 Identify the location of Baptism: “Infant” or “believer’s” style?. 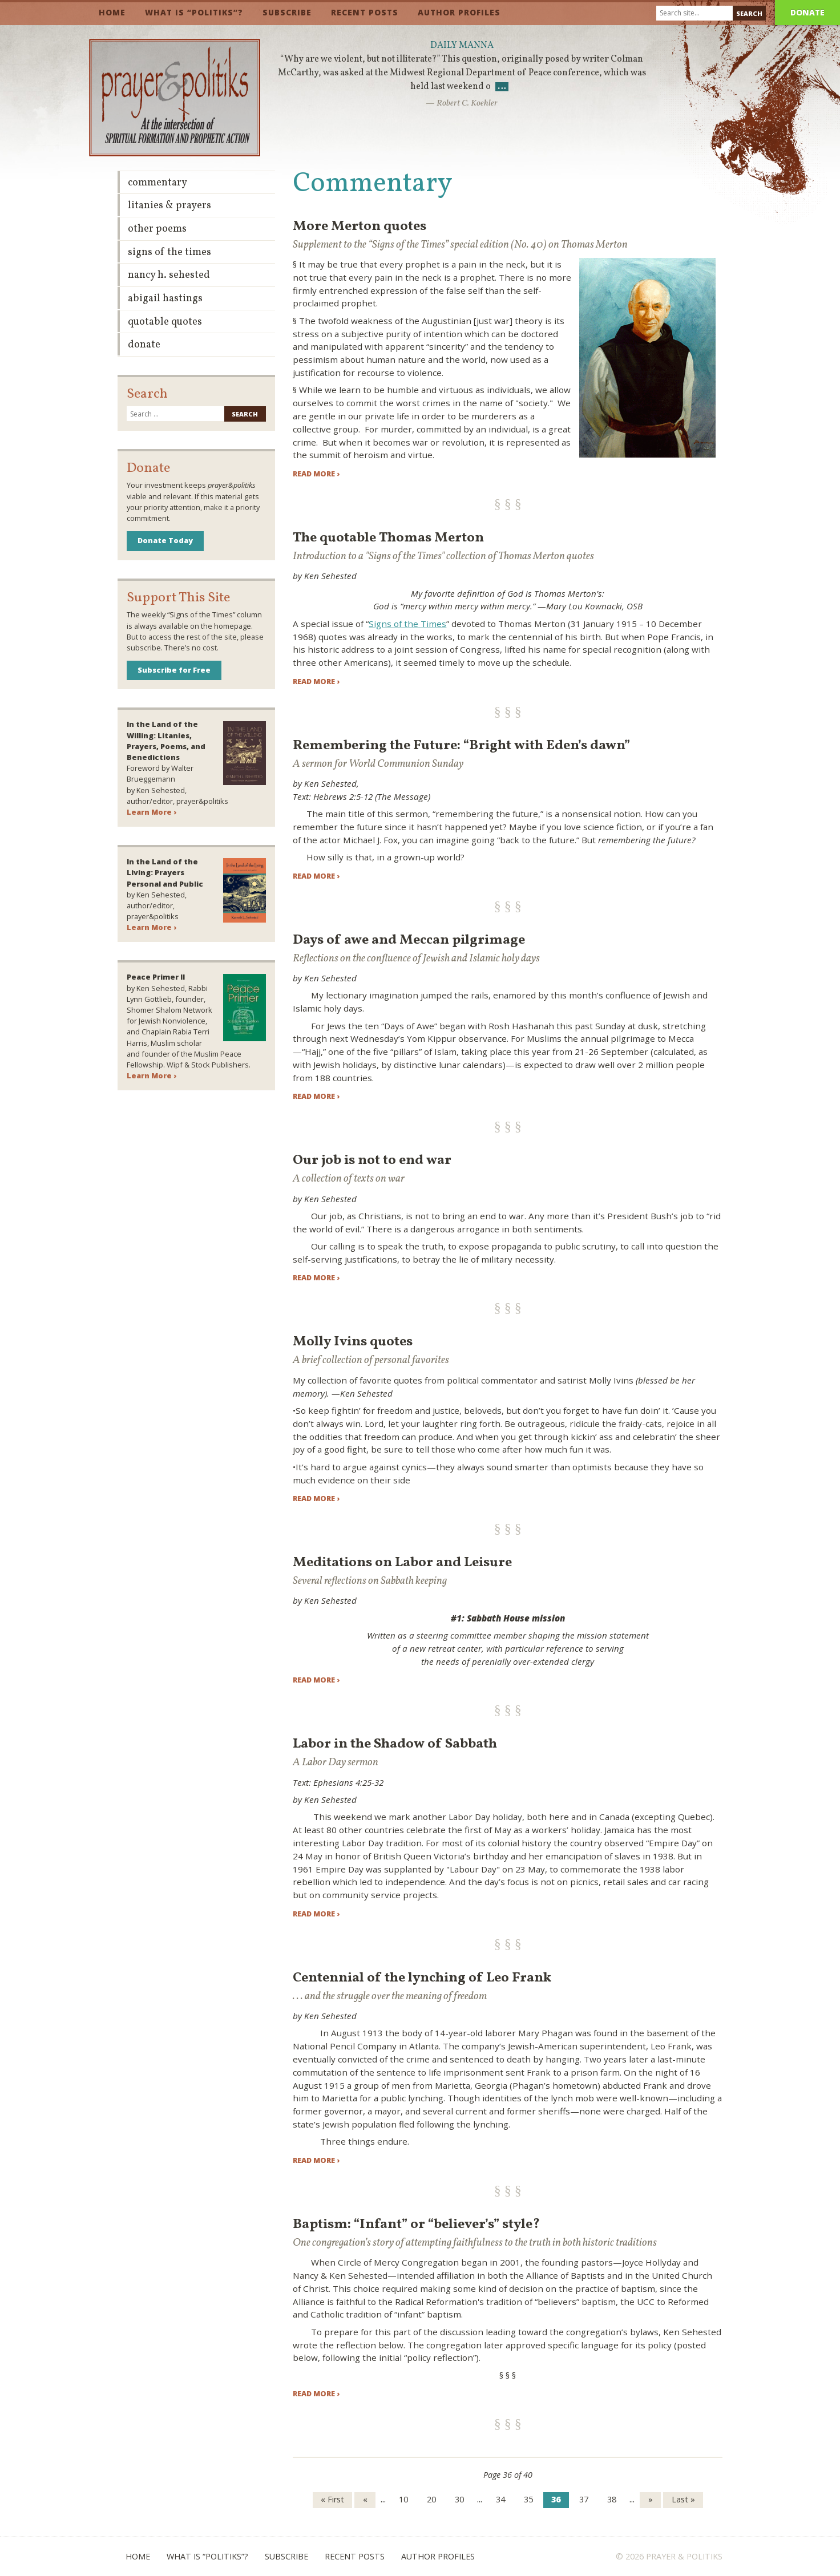
(416, 2224).